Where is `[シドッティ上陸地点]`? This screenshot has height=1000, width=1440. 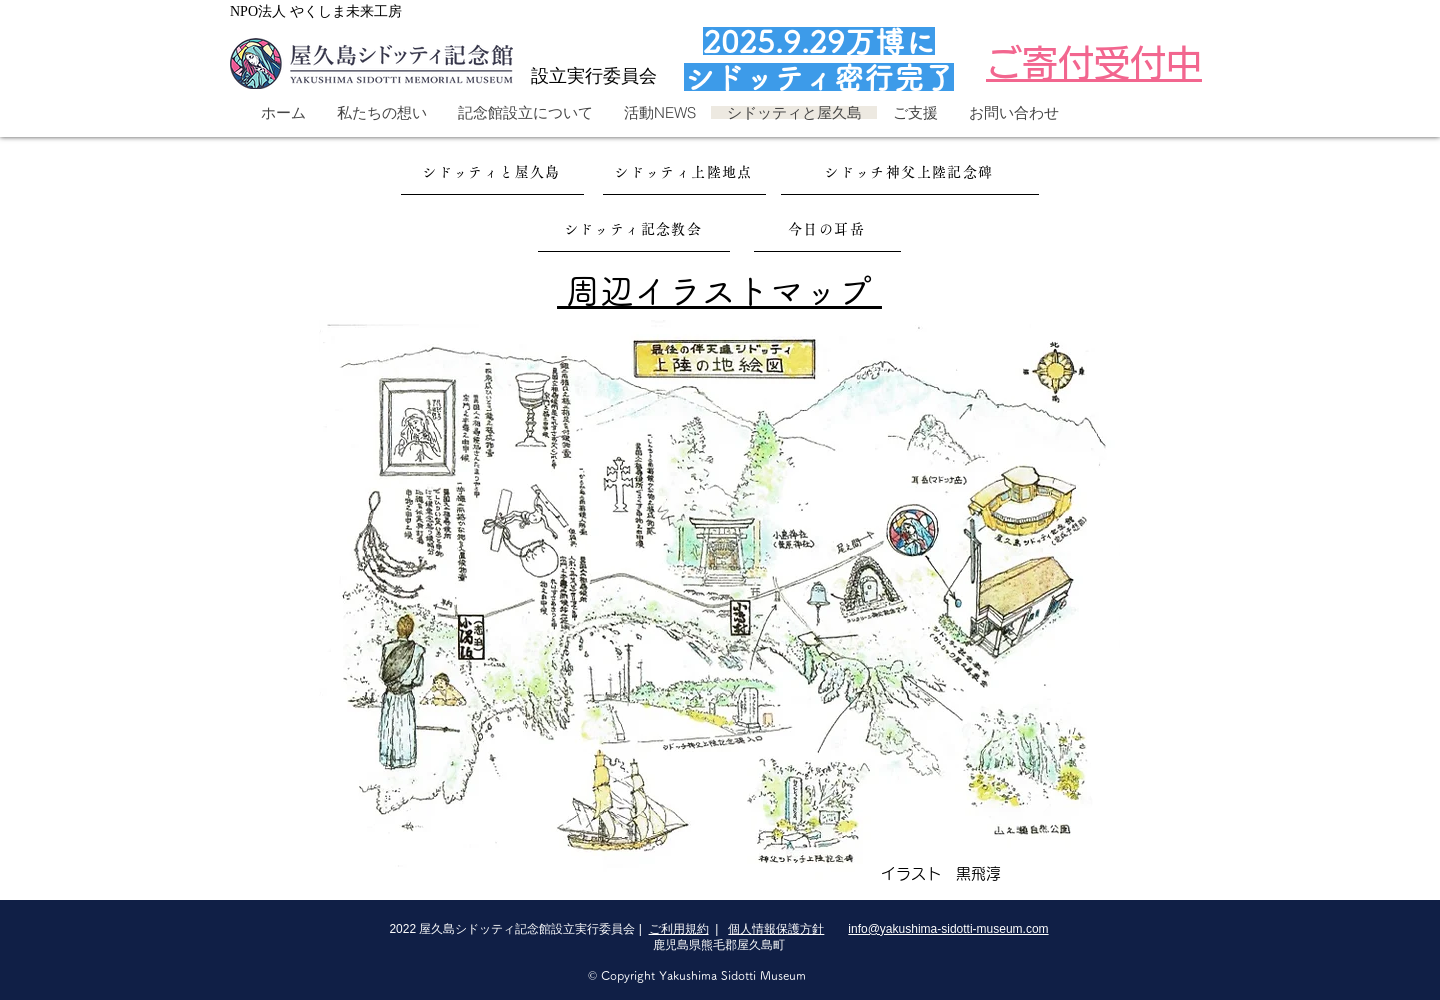 [シドッティ上陸地点] is located at coordinates (684, 172).